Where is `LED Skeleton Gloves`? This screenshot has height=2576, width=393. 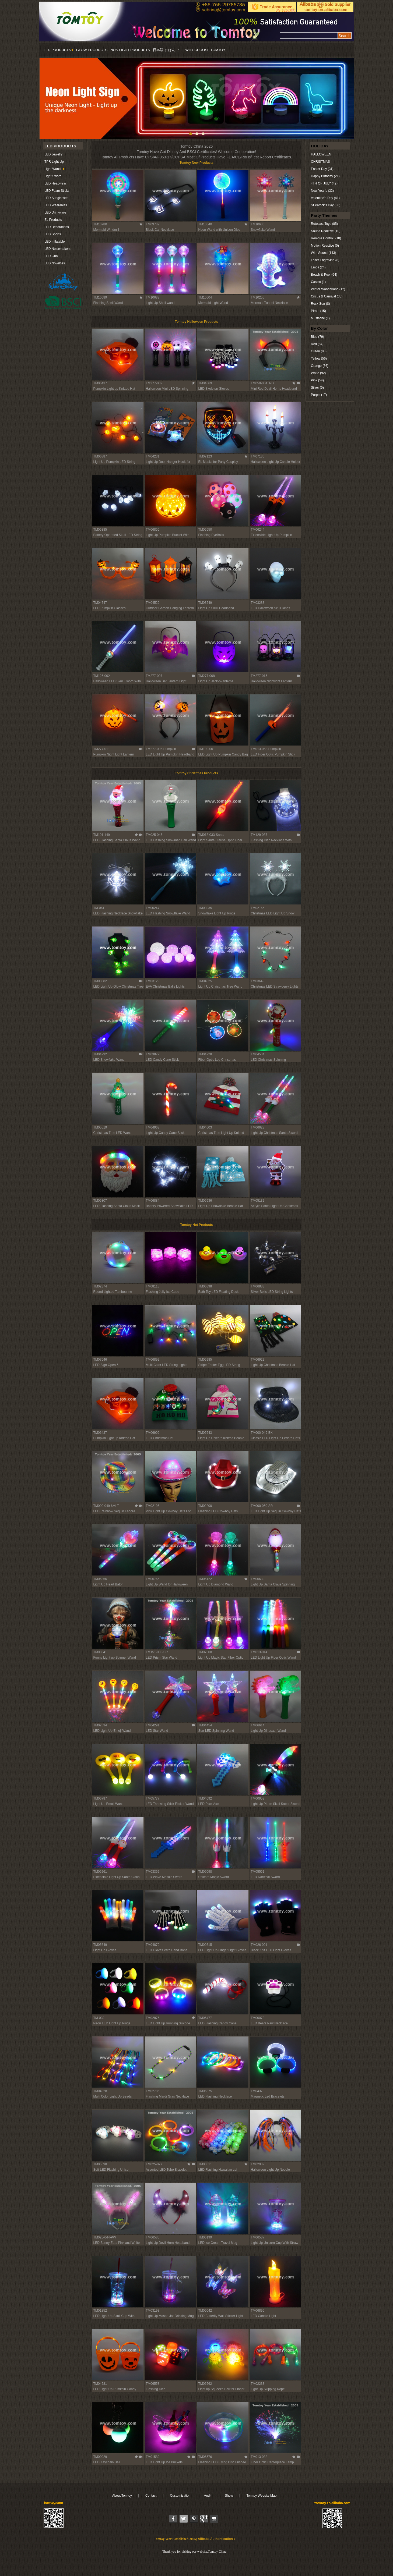 LED Skeleton Gloves is located at coordinates (213, 389).